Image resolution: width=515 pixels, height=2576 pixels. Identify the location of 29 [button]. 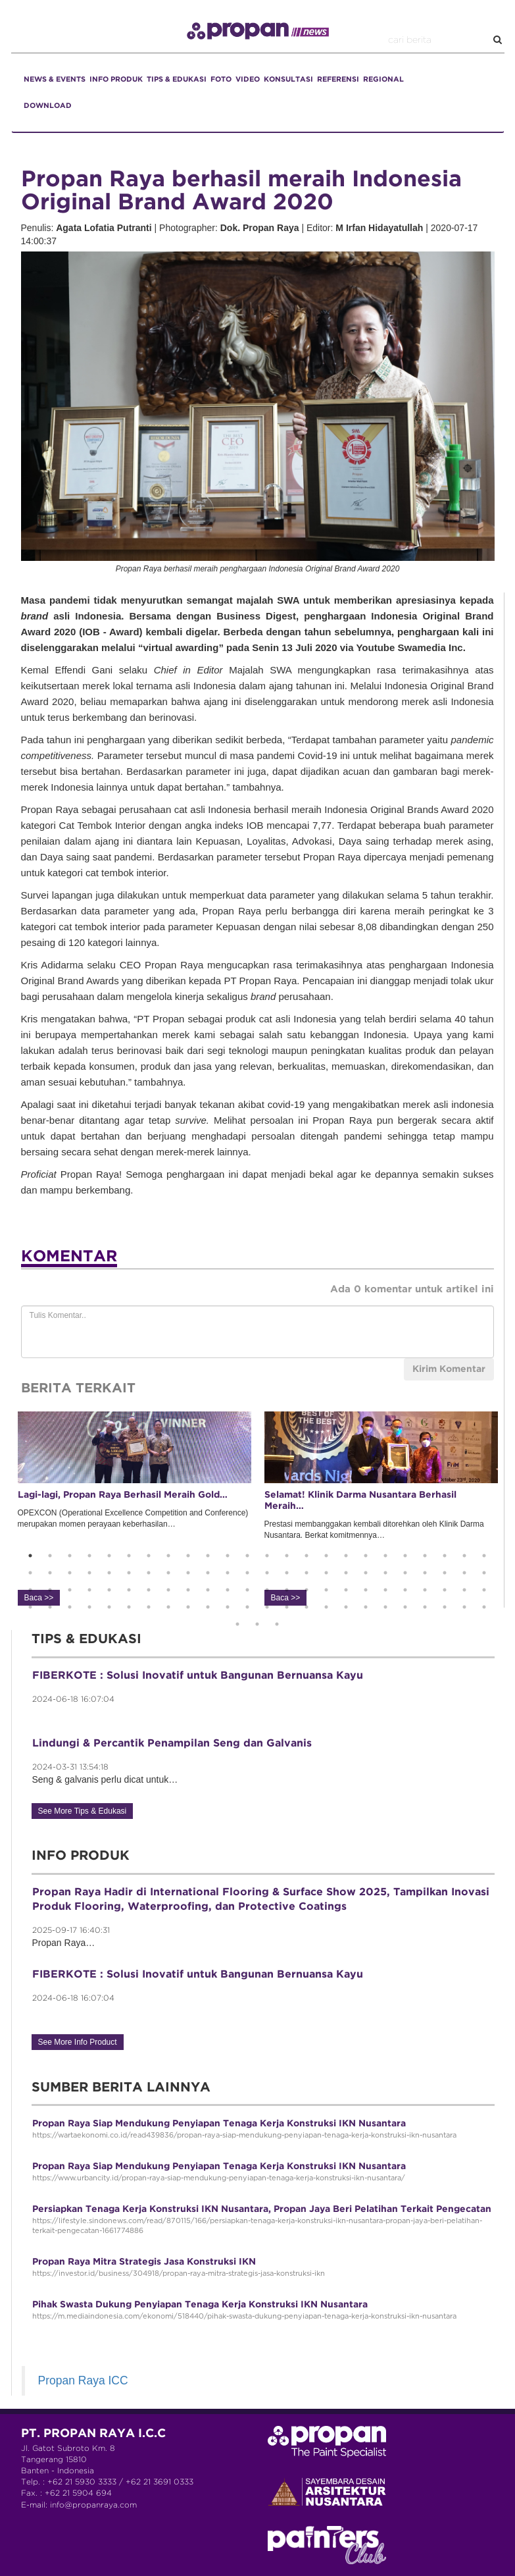
(109, 1572).